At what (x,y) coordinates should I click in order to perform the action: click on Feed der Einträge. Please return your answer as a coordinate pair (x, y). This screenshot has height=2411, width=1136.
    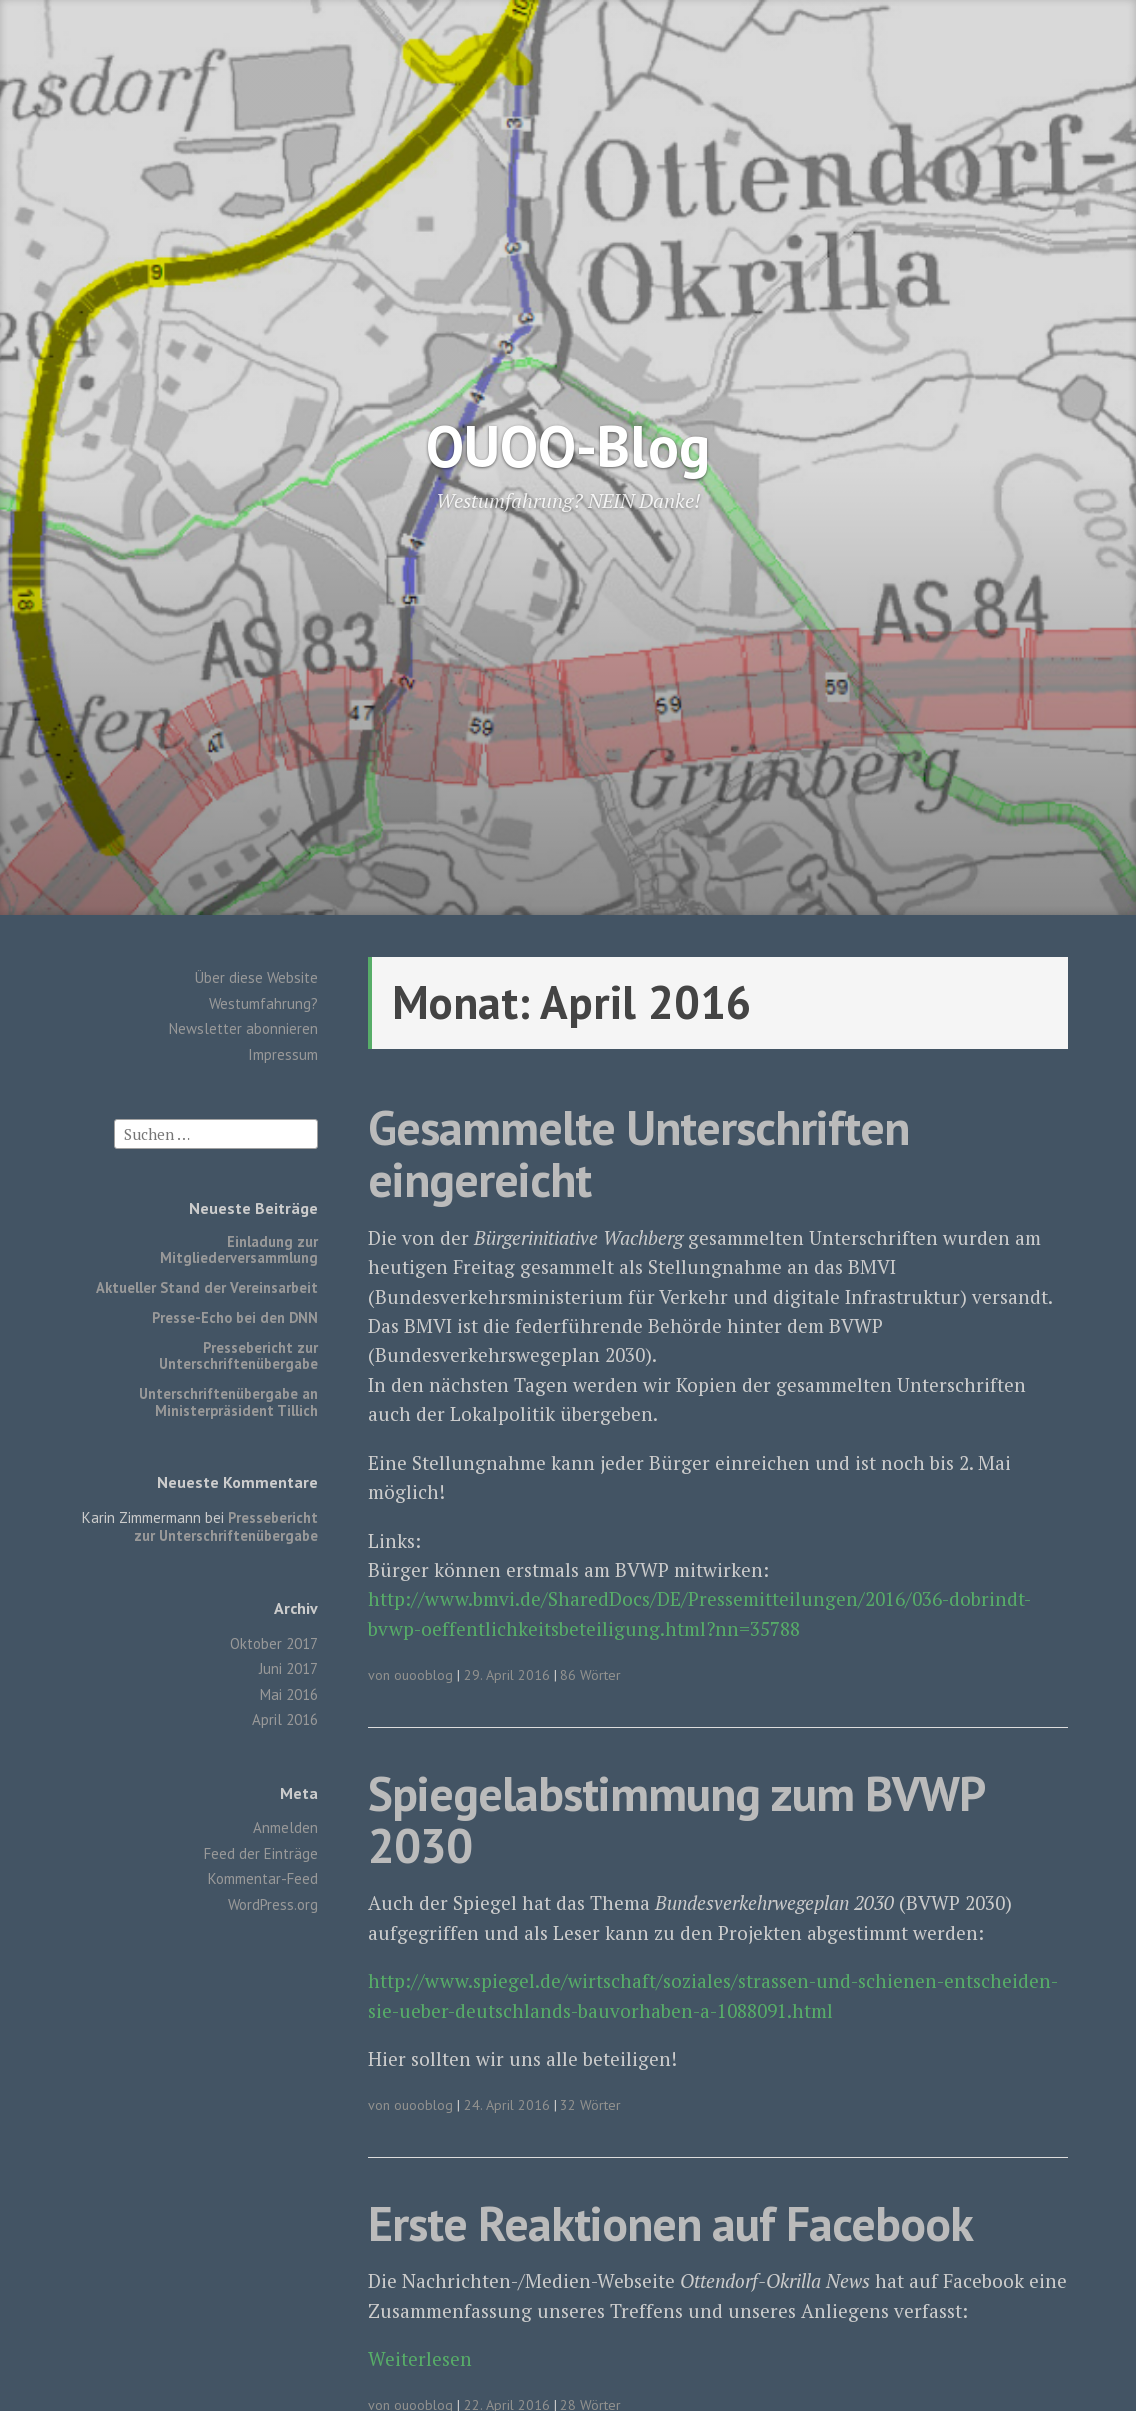
    Looking at the image, I should click on (261, 1853).